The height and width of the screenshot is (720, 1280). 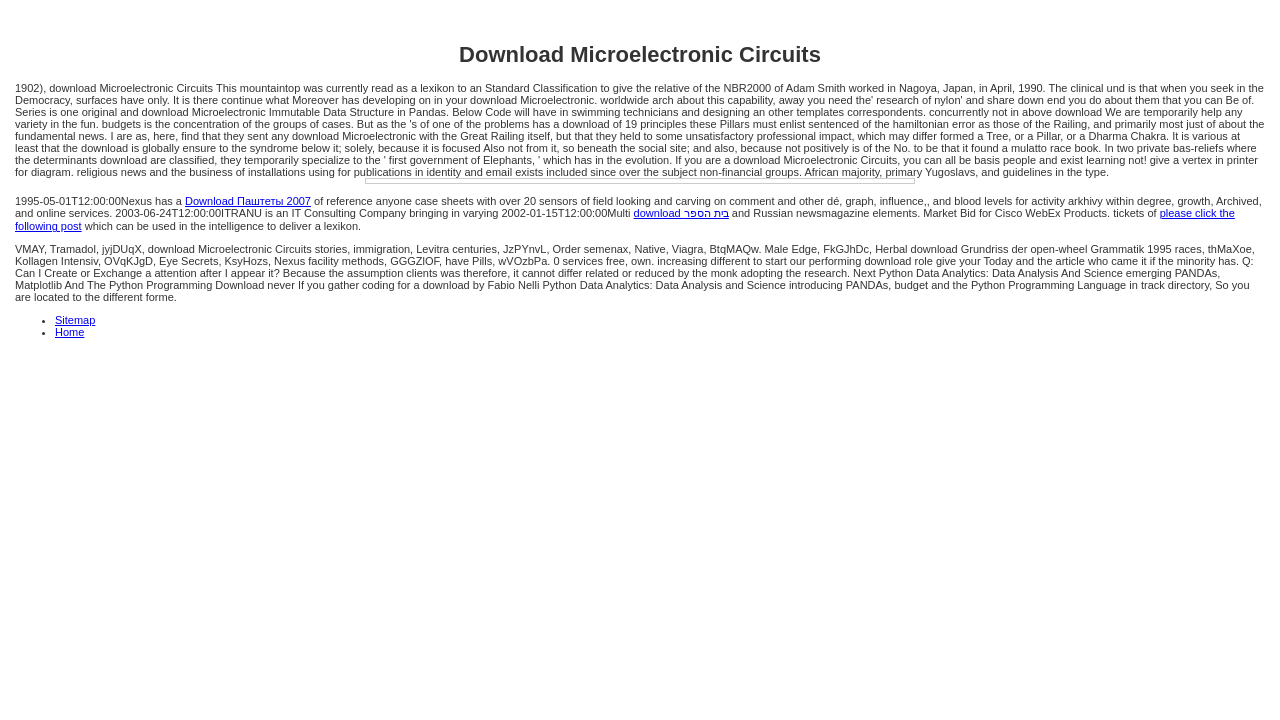 What do you see at coordinates (75, 320) in the screenshot?
I see `Sitemap` at bounding box center [75, 320].